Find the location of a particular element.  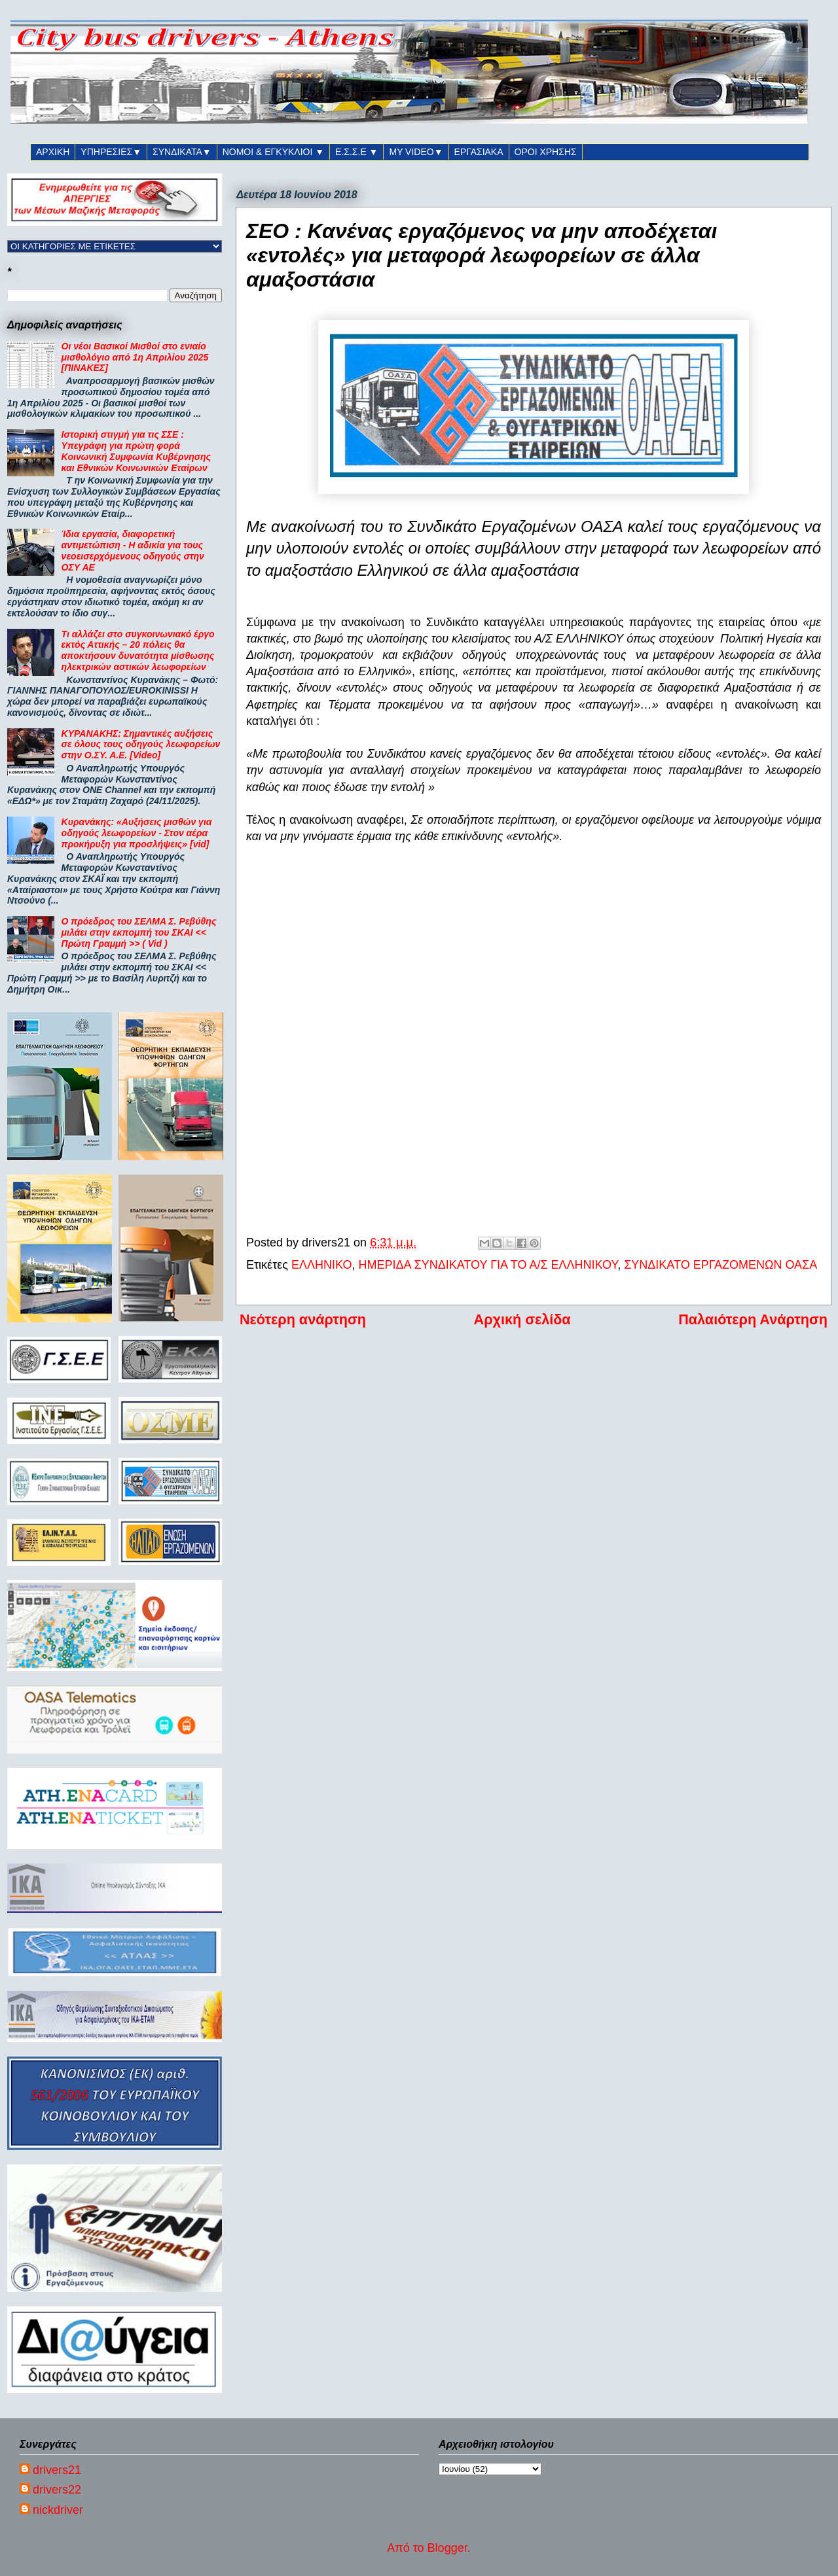

Νεότερη ανάρτηση is located at coordinates (303, 1319).